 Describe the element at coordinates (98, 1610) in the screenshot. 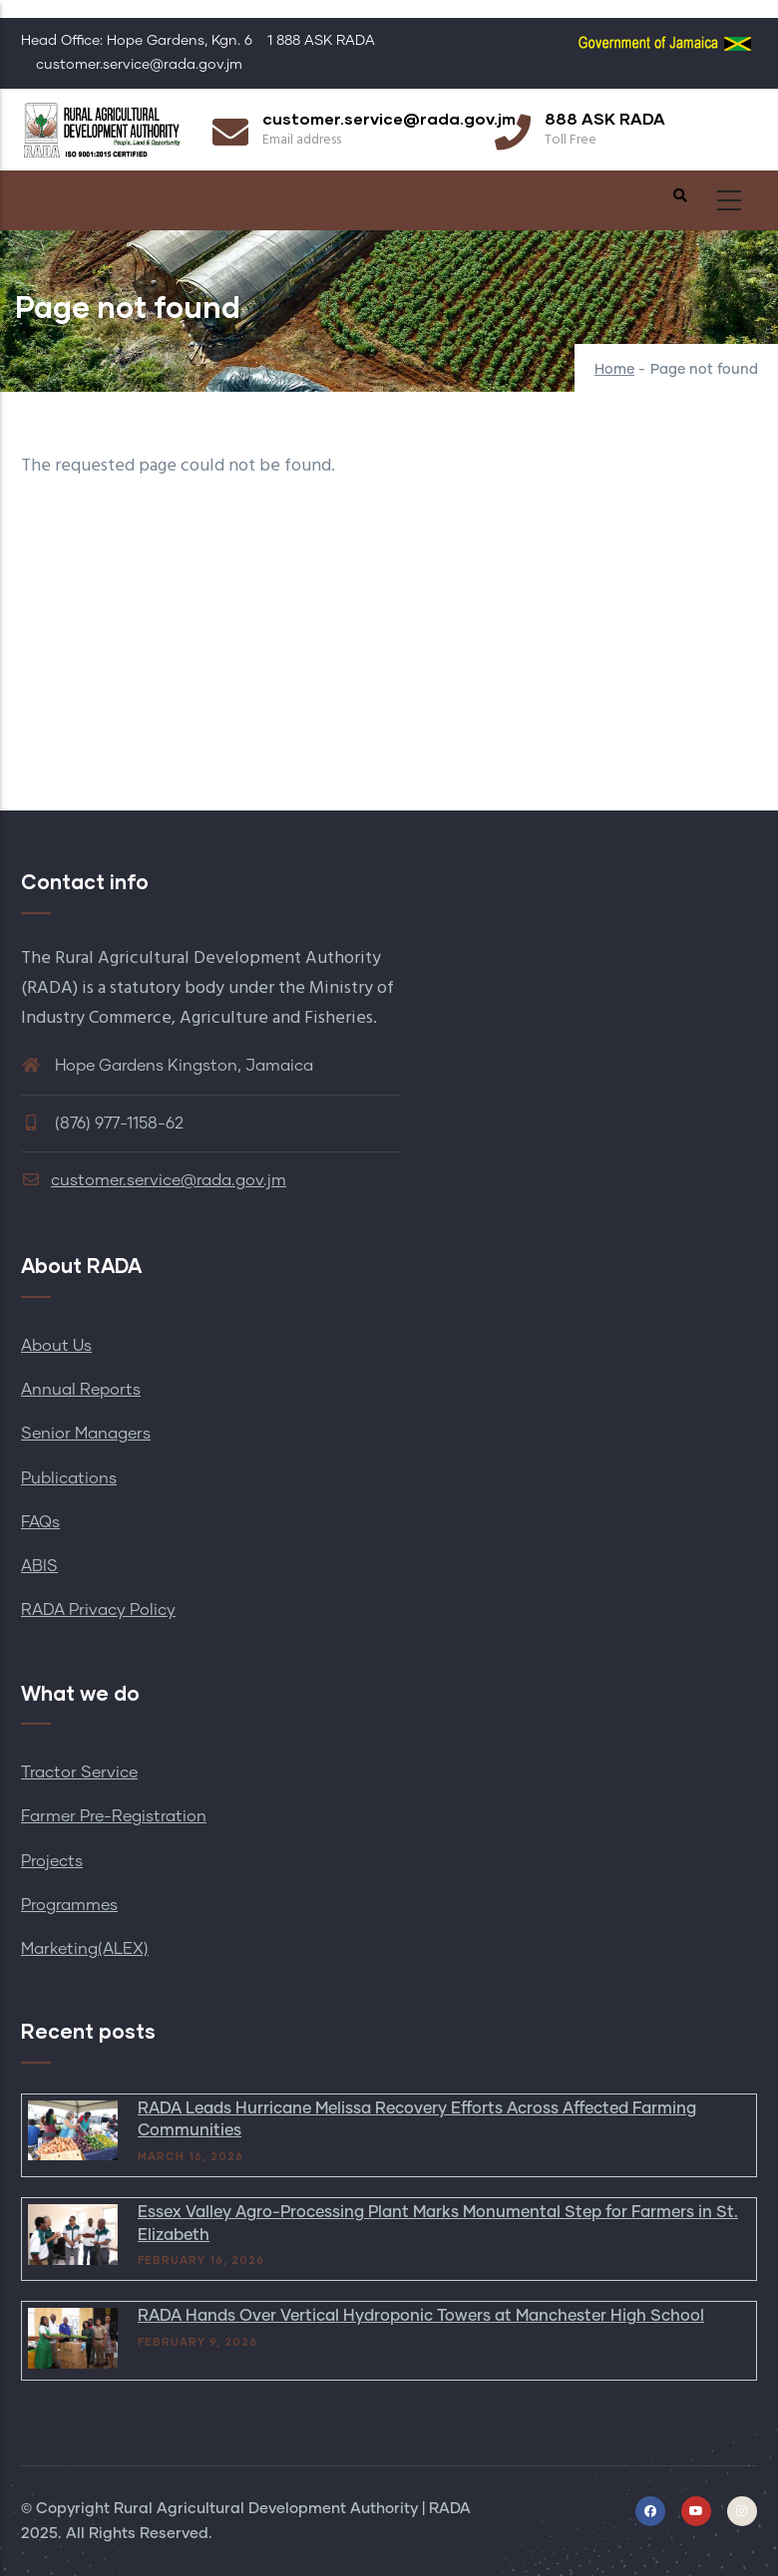

I see `RADA Privacy Policy` at that location.